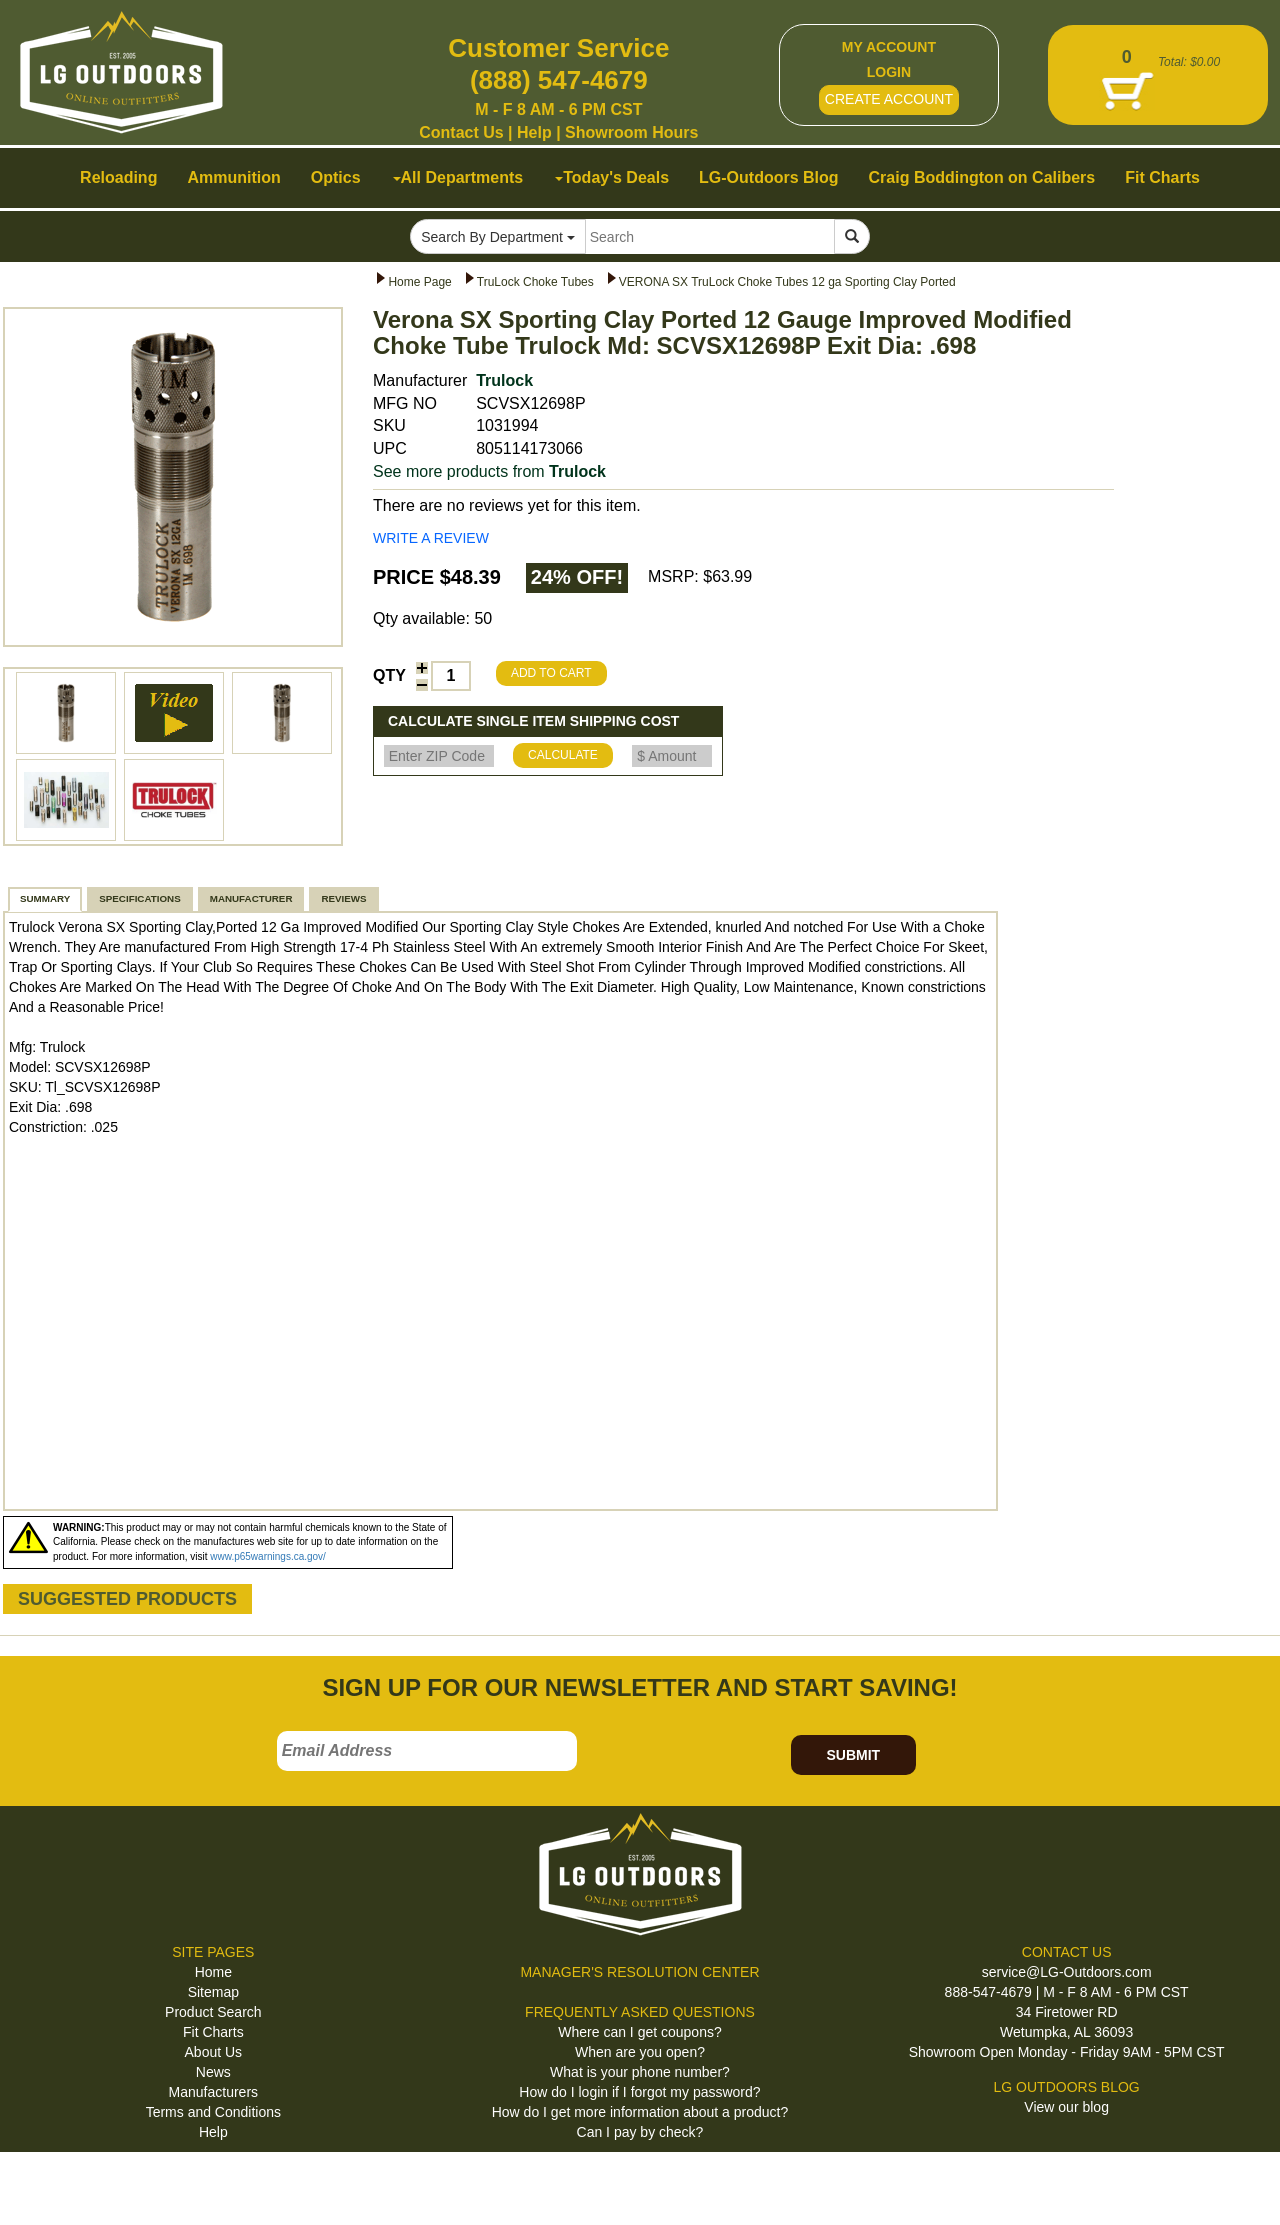  I want to click on Where can I get coupons?, so click(639, 2032).